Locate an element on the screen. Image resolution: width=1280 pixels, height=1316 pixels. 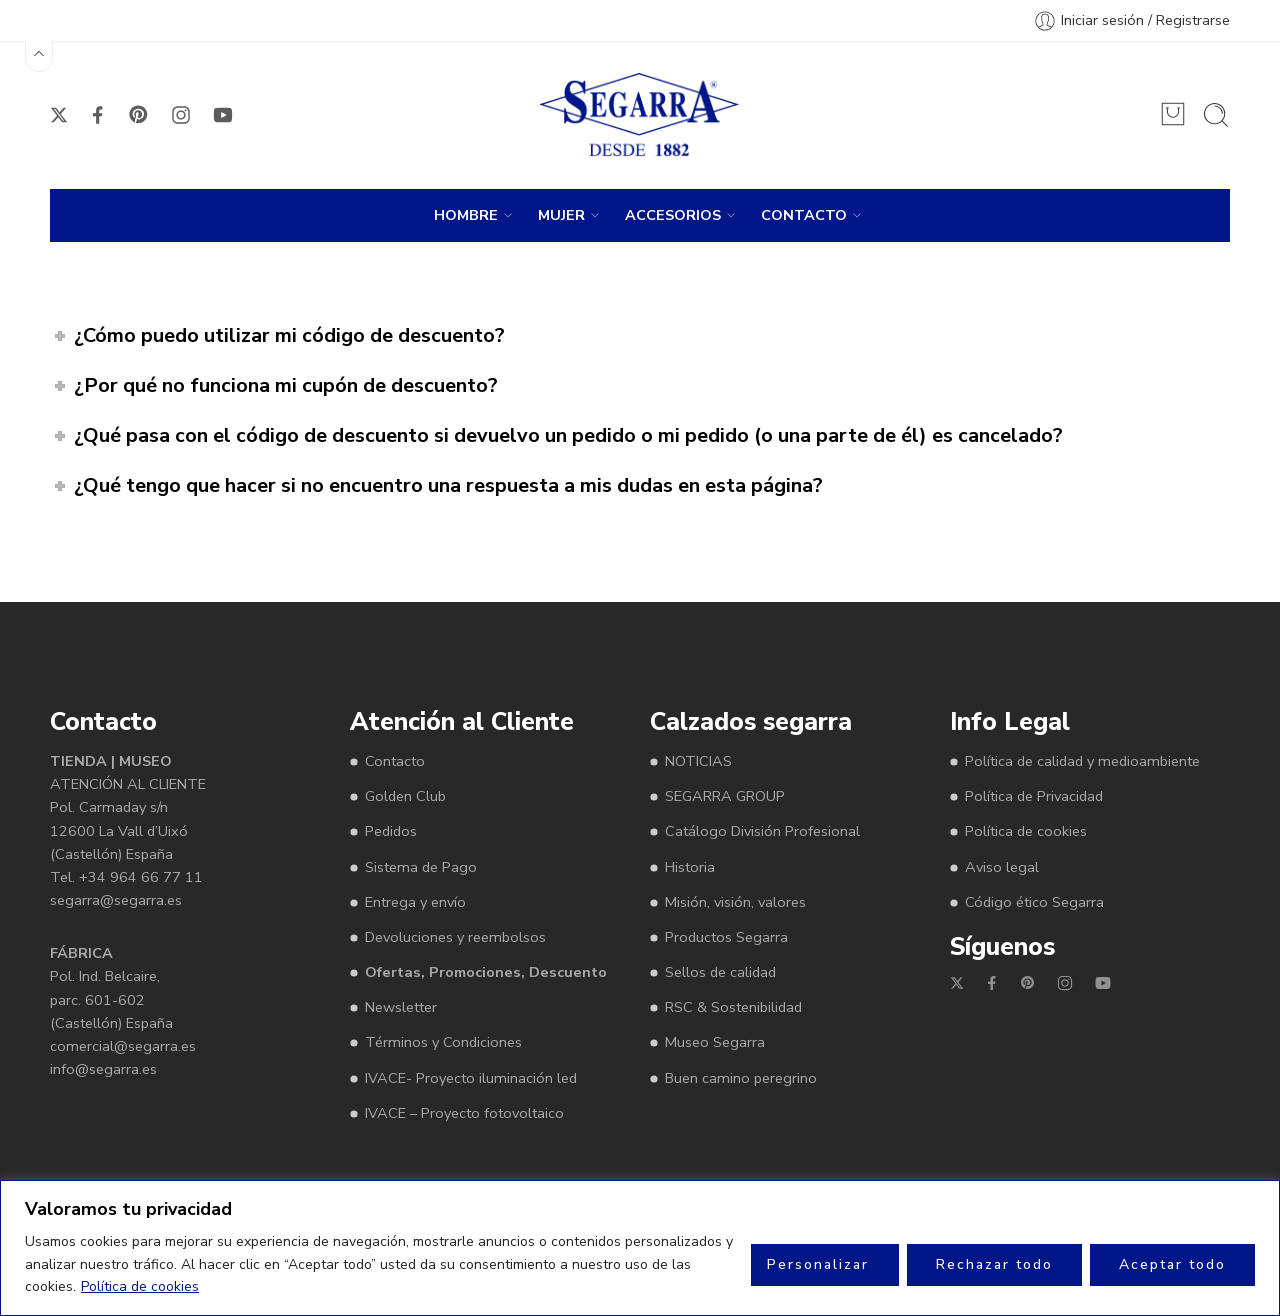
Historia is located at coordinates (690, 867).